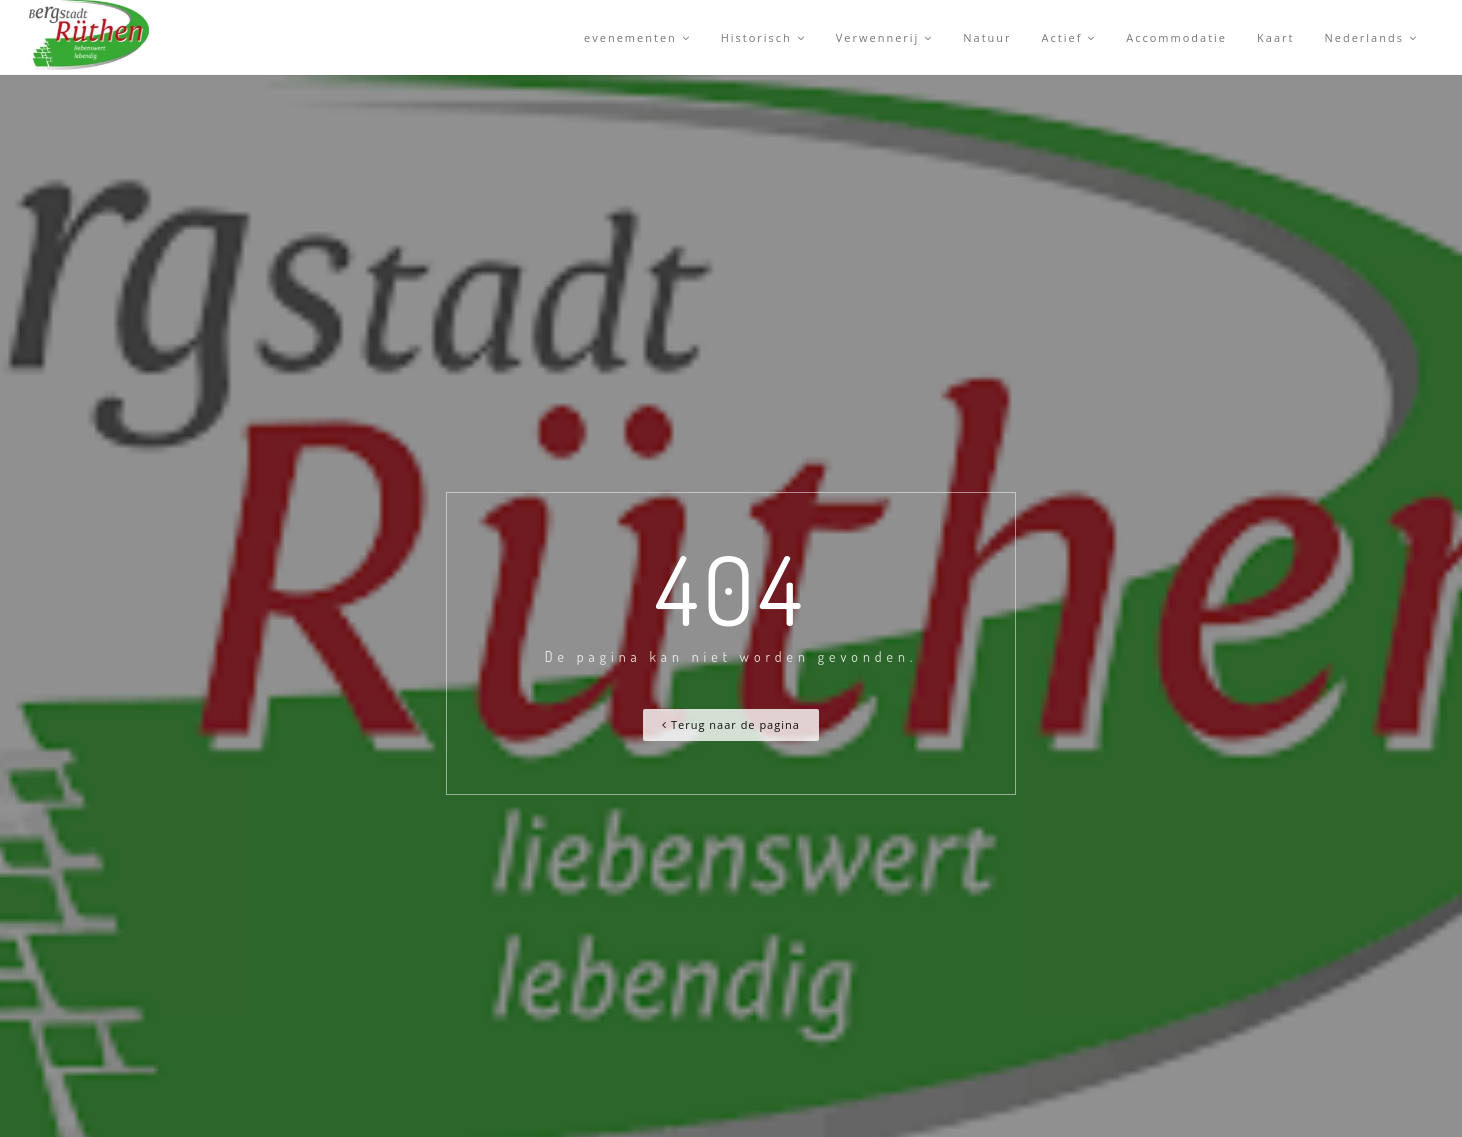  I want to click on Terug naar de pagina, so click(731, 724).